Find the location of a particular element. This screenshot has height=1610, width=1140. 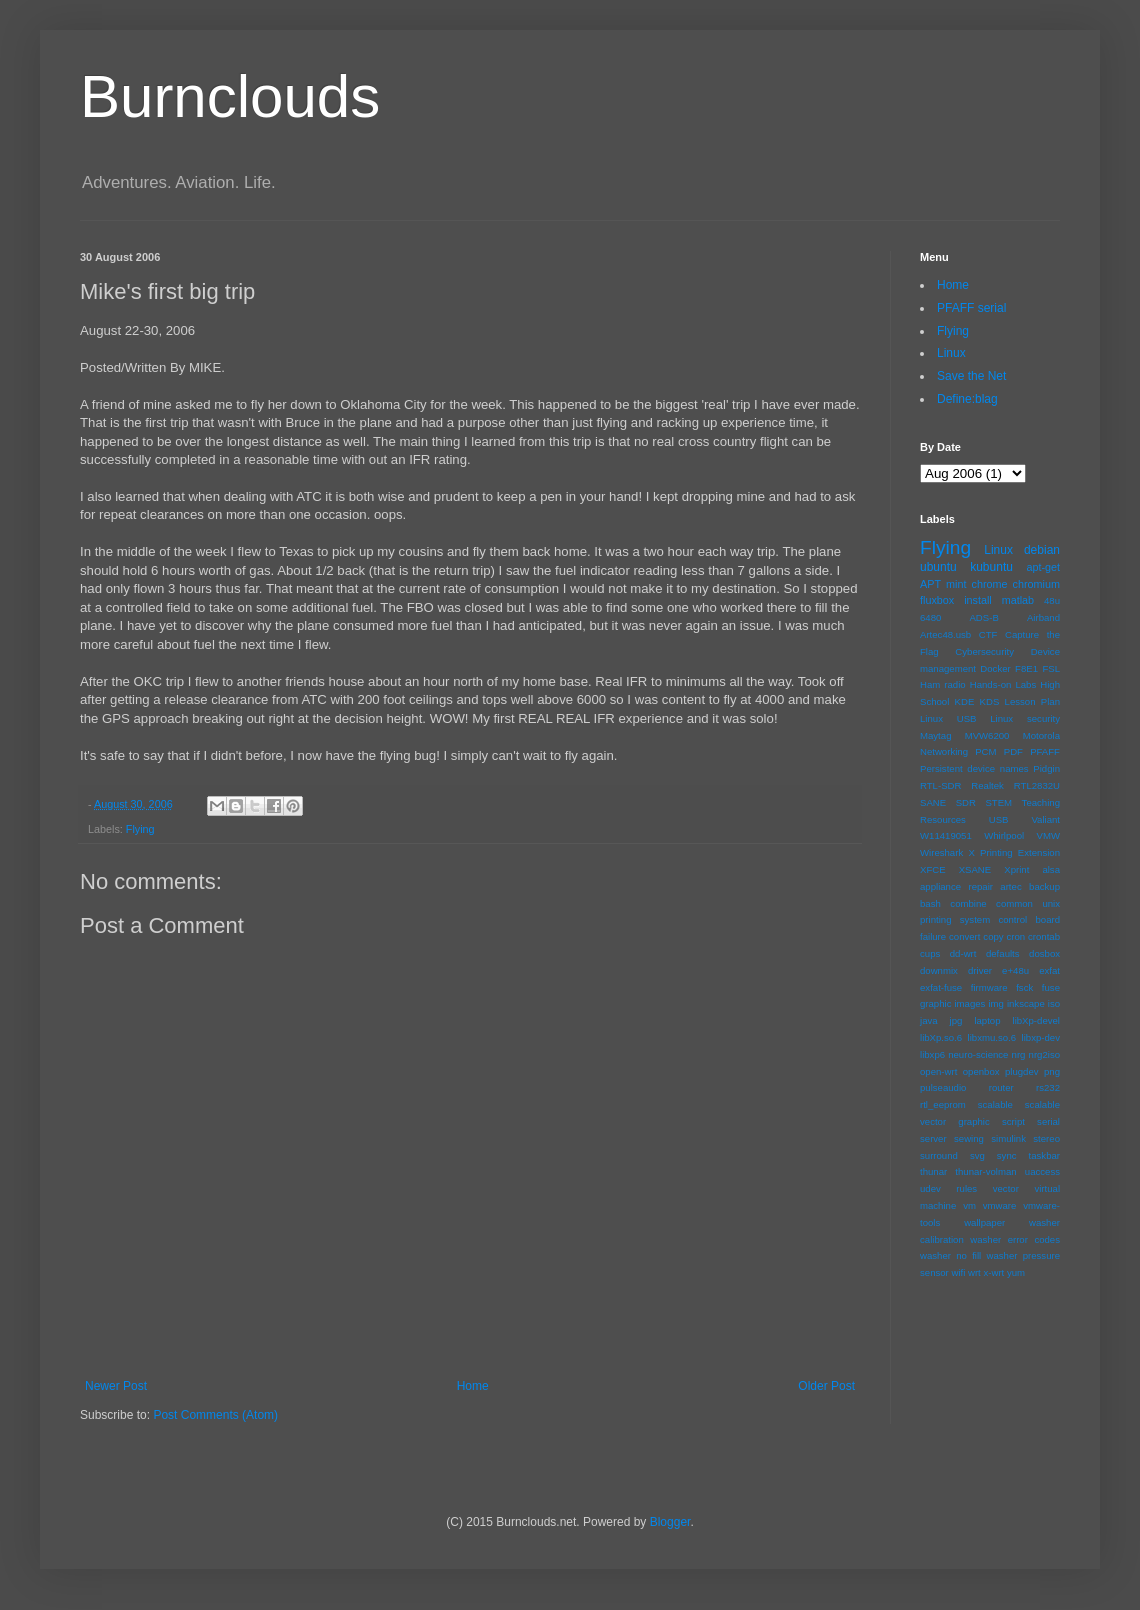

mint is located at coordinates (956, 584).